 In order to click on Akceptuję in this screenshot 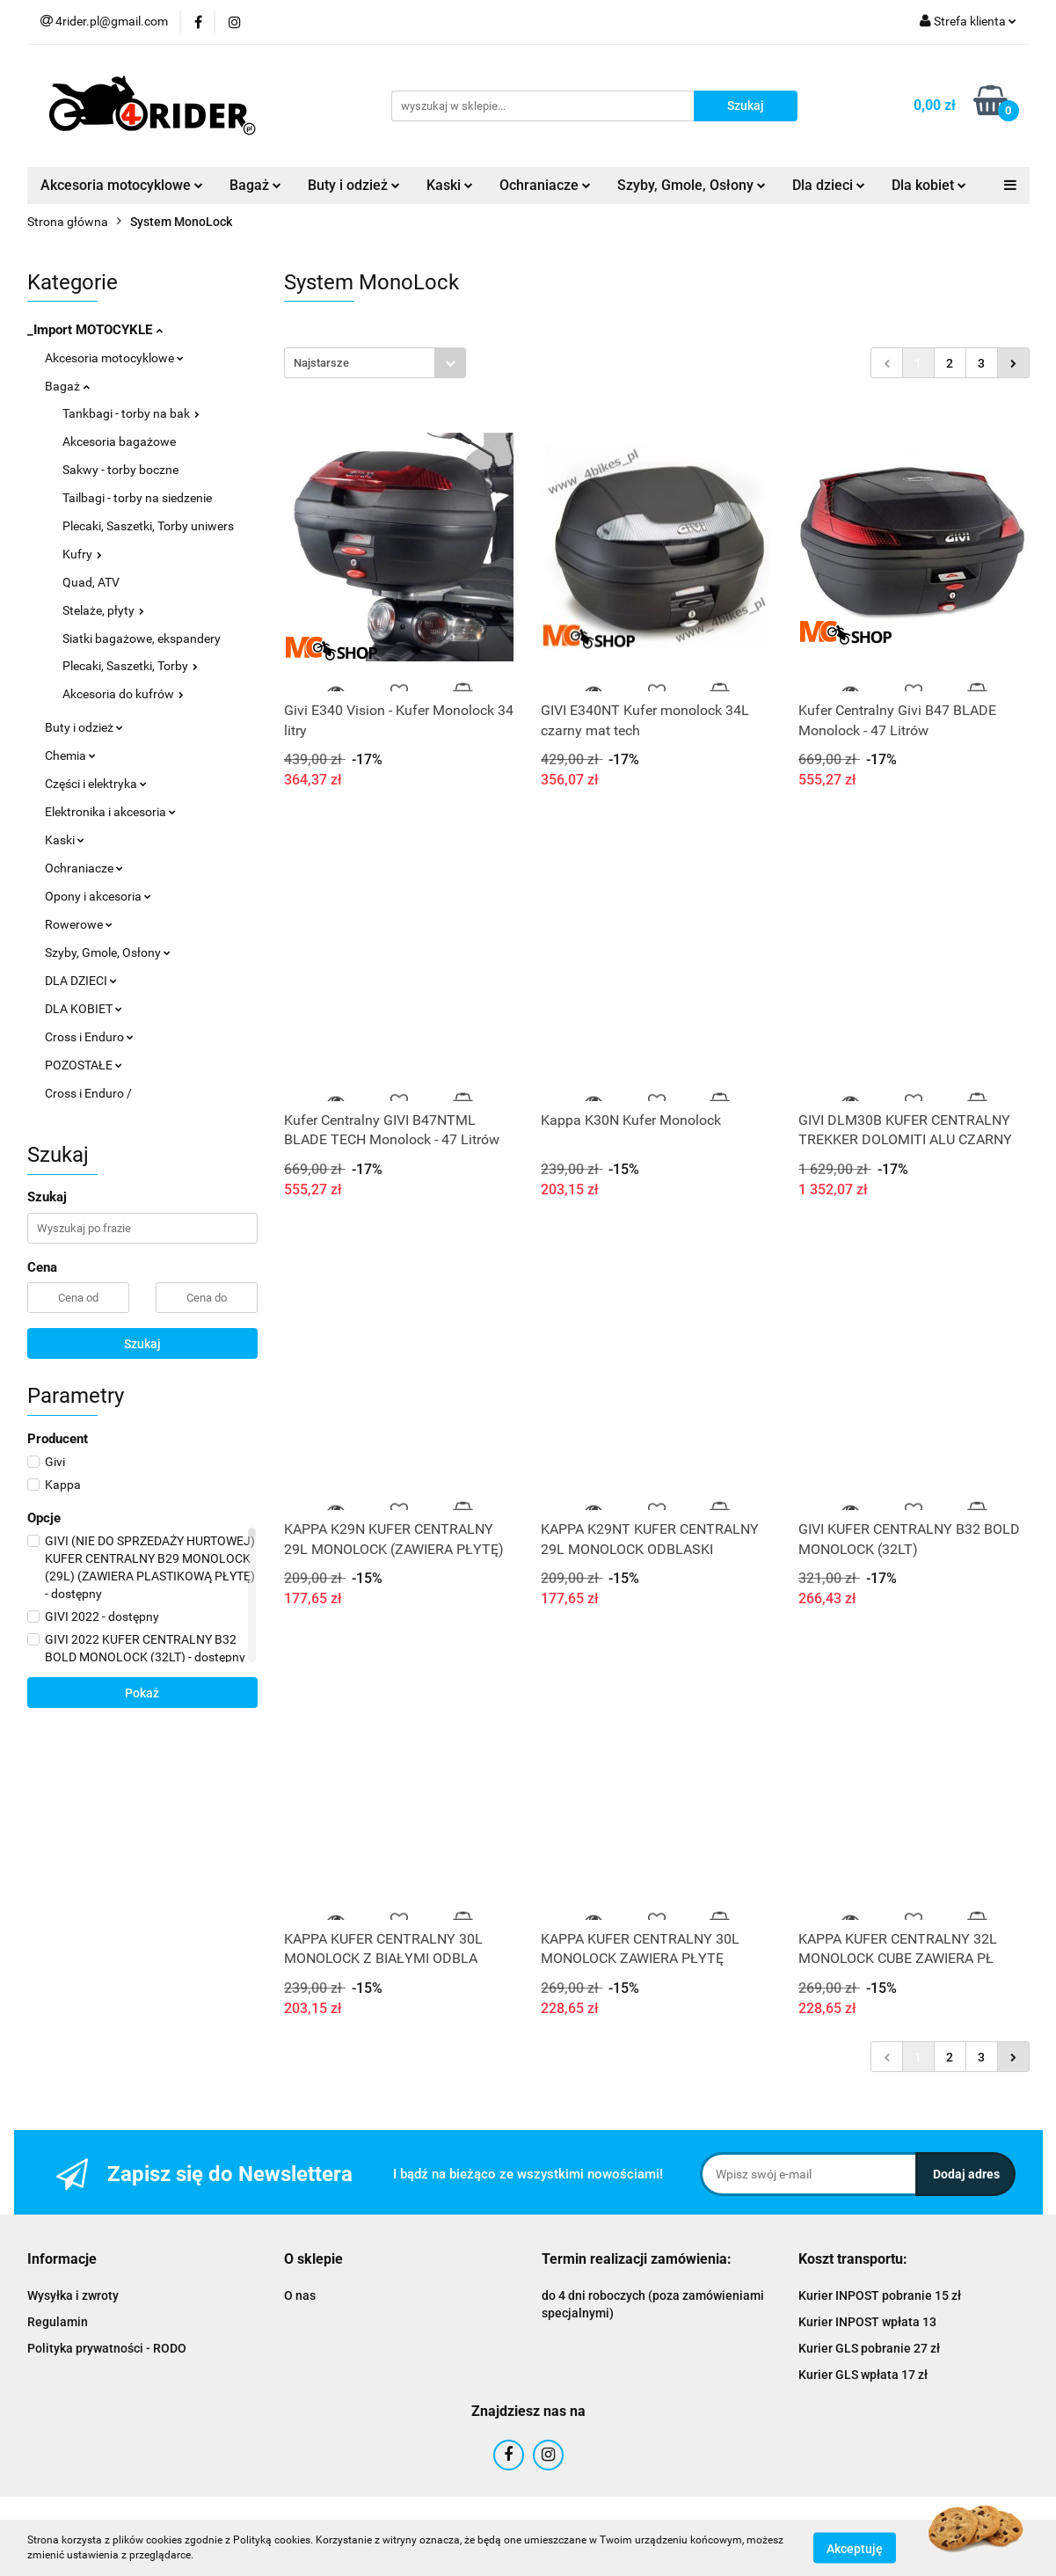, I will do `click(855, 2548)`.